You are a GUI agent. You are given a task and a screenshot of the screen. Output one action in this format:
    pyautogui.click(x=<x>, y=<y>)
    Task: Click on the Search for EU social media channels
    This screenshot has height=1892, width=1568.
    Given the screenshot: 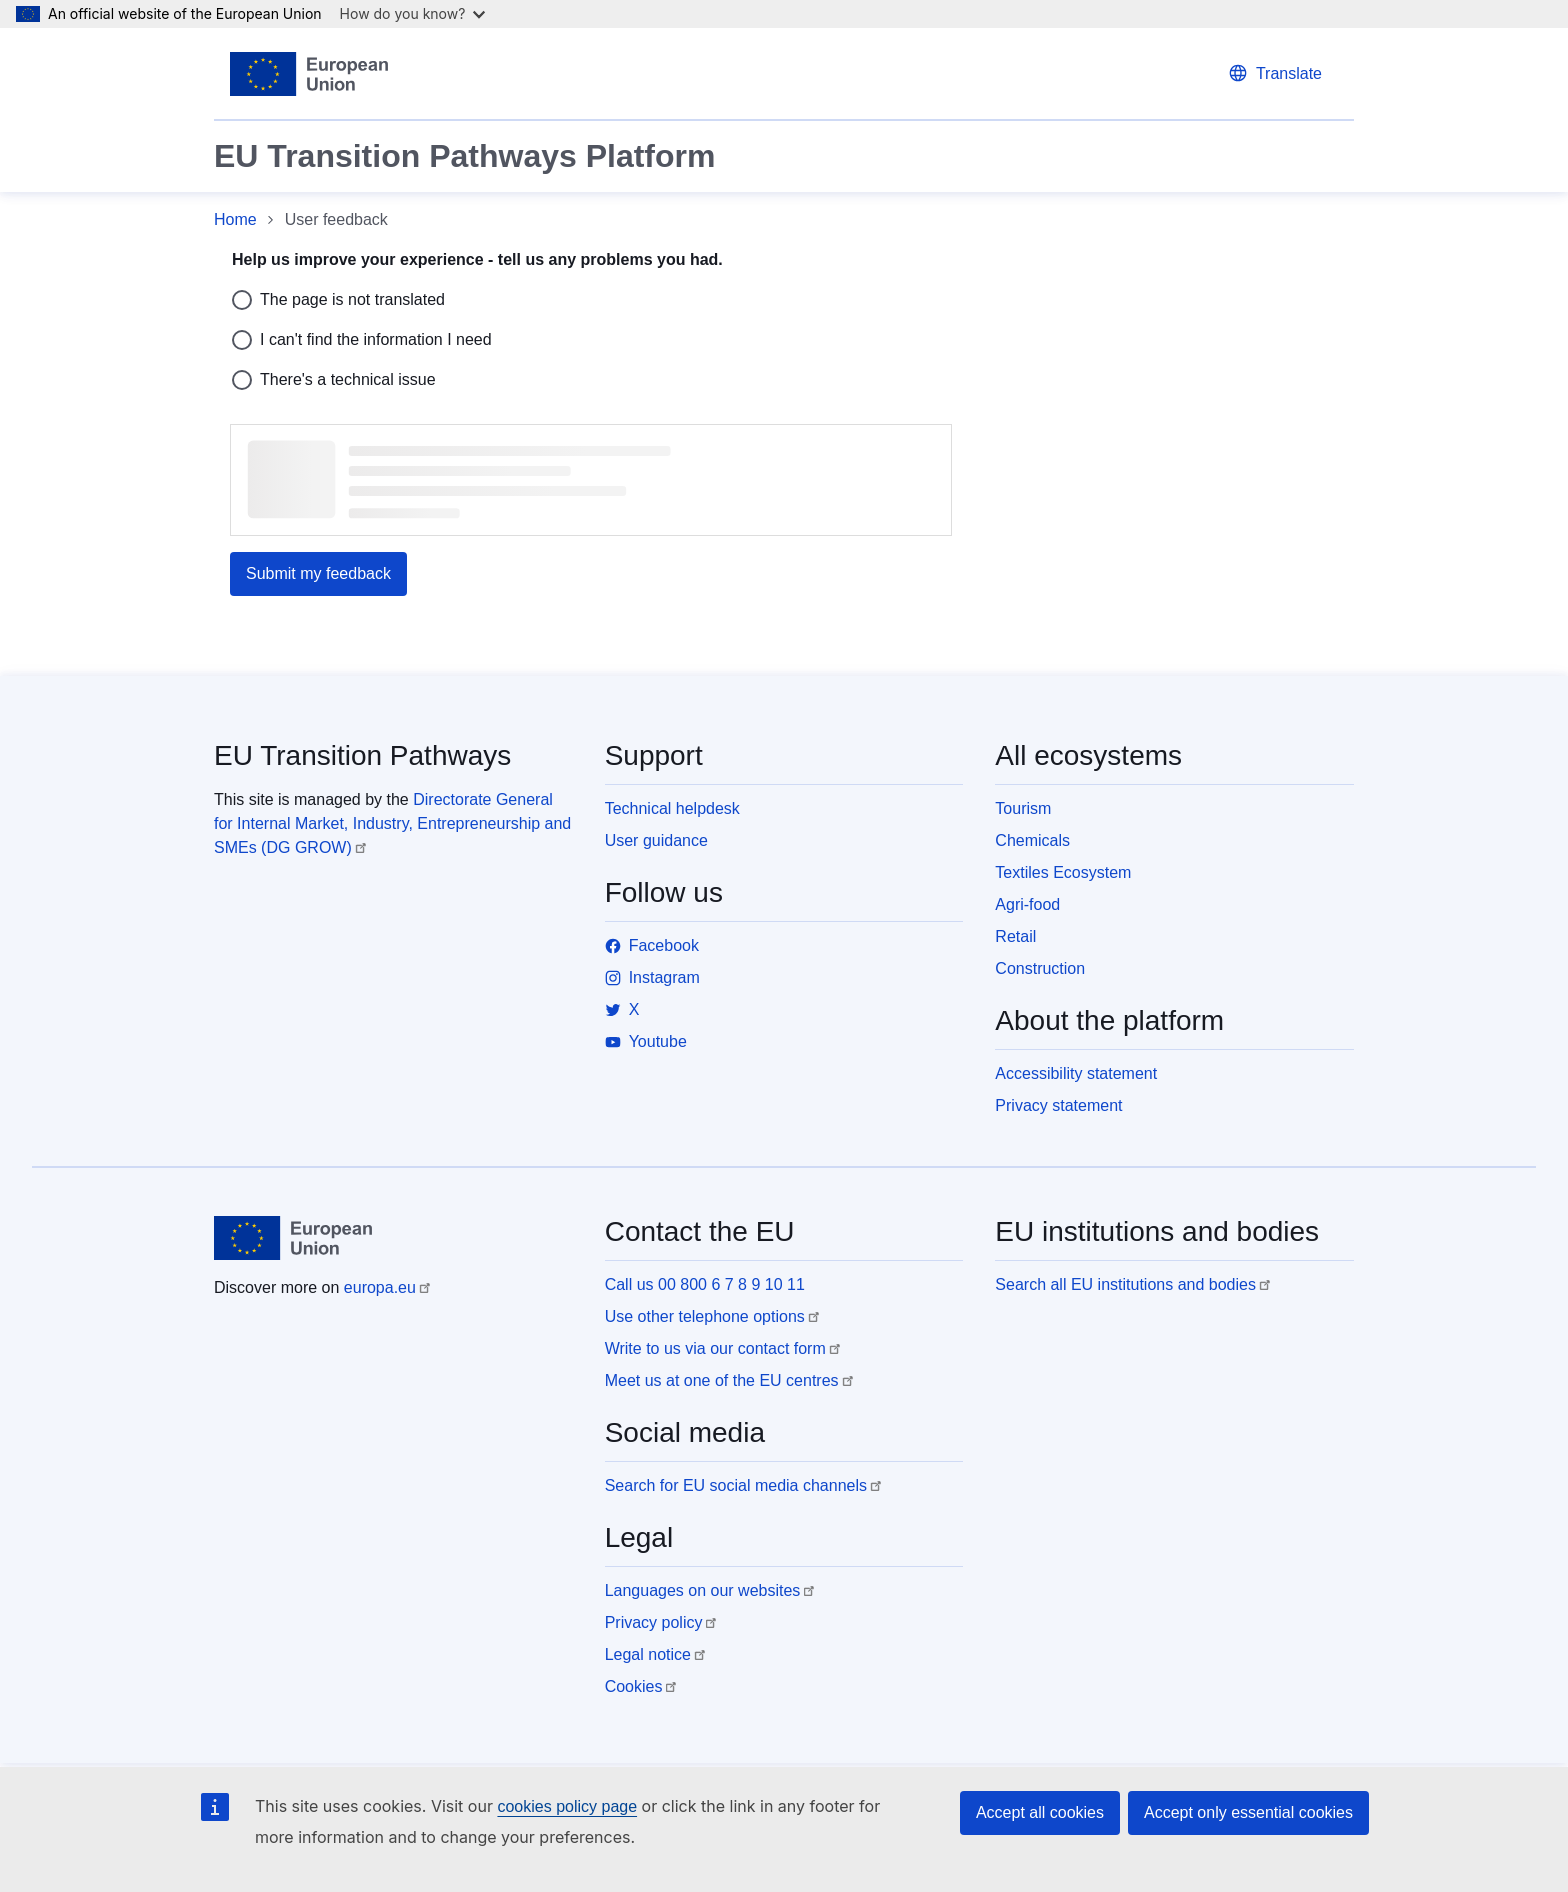 What is the action you would take?
    pyautogui.click(x=736, y=1485)
    